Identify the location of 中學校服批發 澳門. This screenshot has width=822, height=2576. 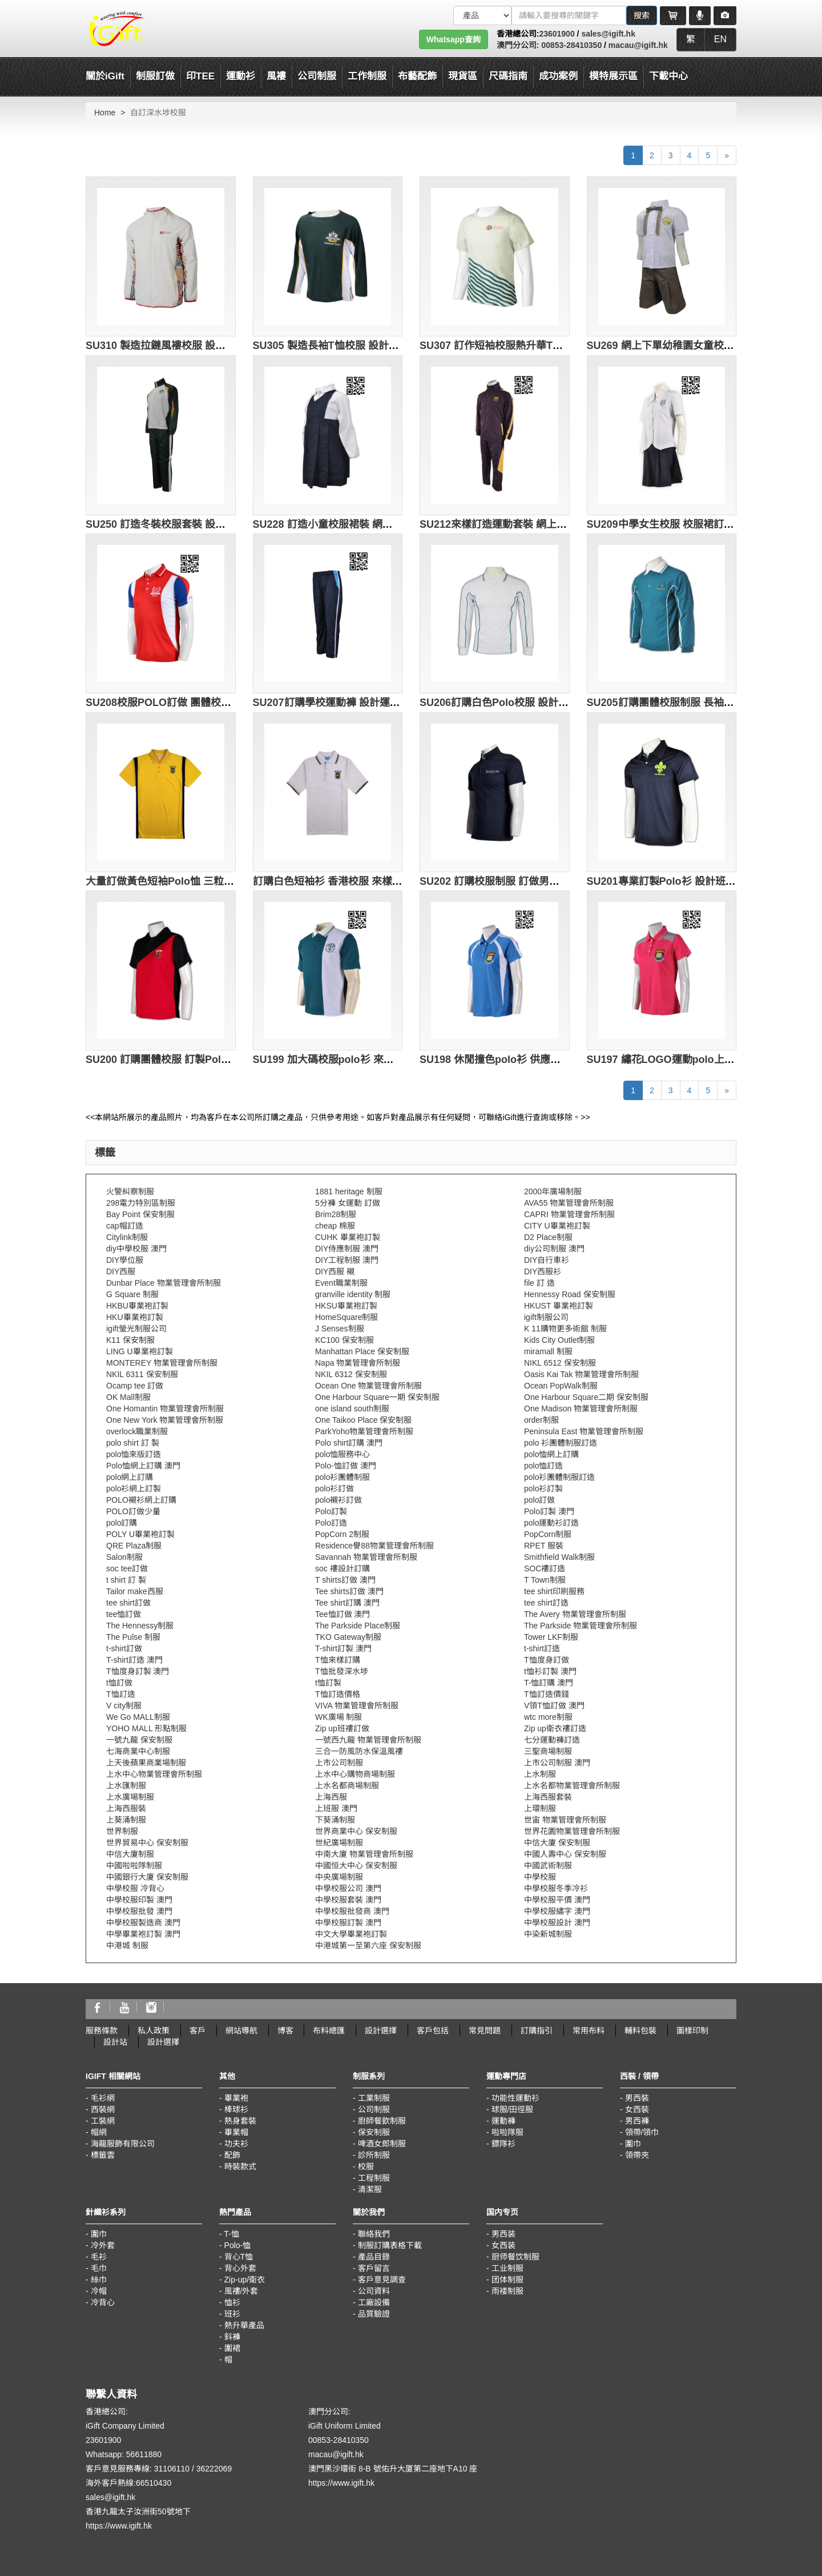
(139, 1911).